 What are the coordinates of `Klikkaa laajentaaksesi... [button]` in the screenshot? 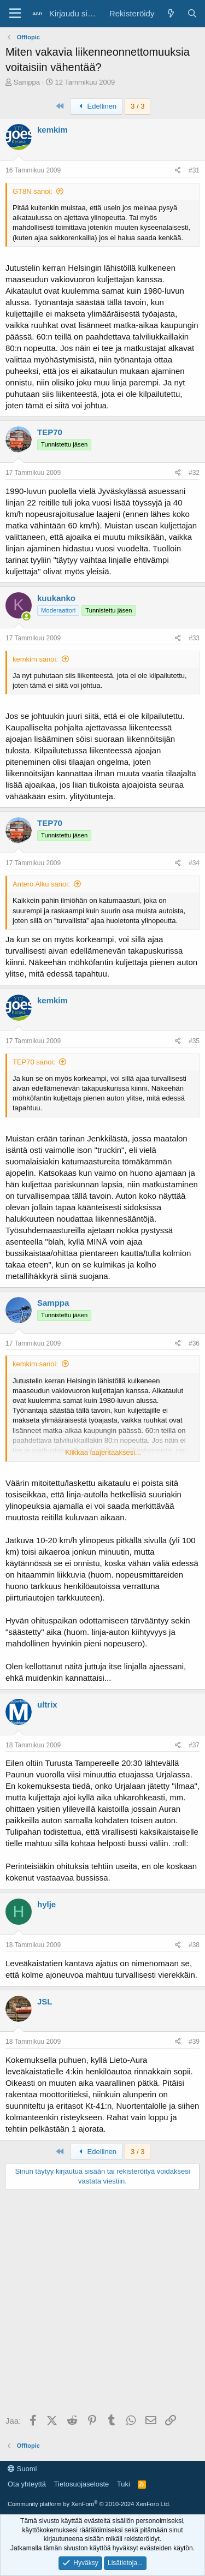 It's located at (103, 1452).